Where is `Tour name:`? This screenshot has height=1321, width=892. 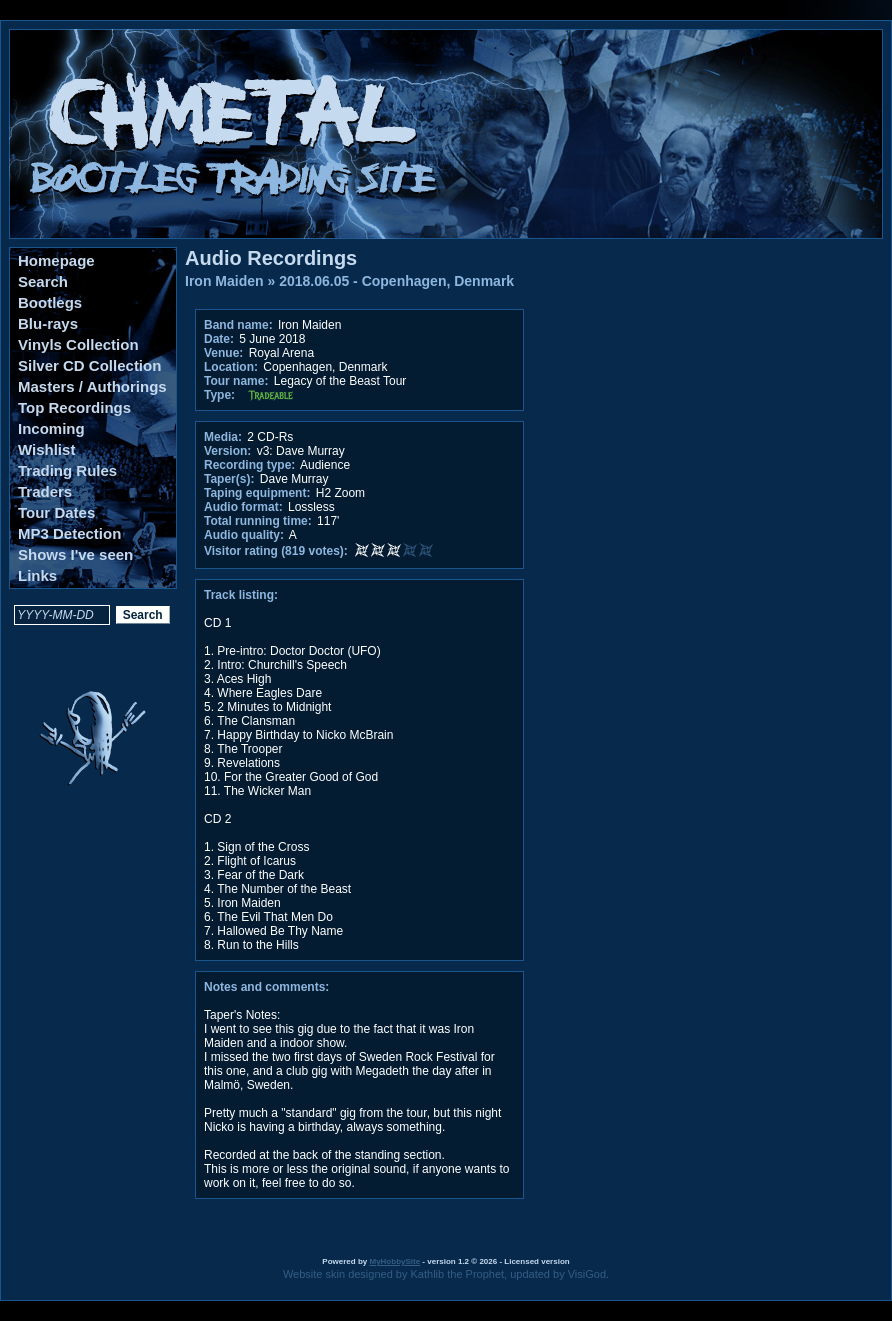 Tour name: is located at coordinates (236, 381).